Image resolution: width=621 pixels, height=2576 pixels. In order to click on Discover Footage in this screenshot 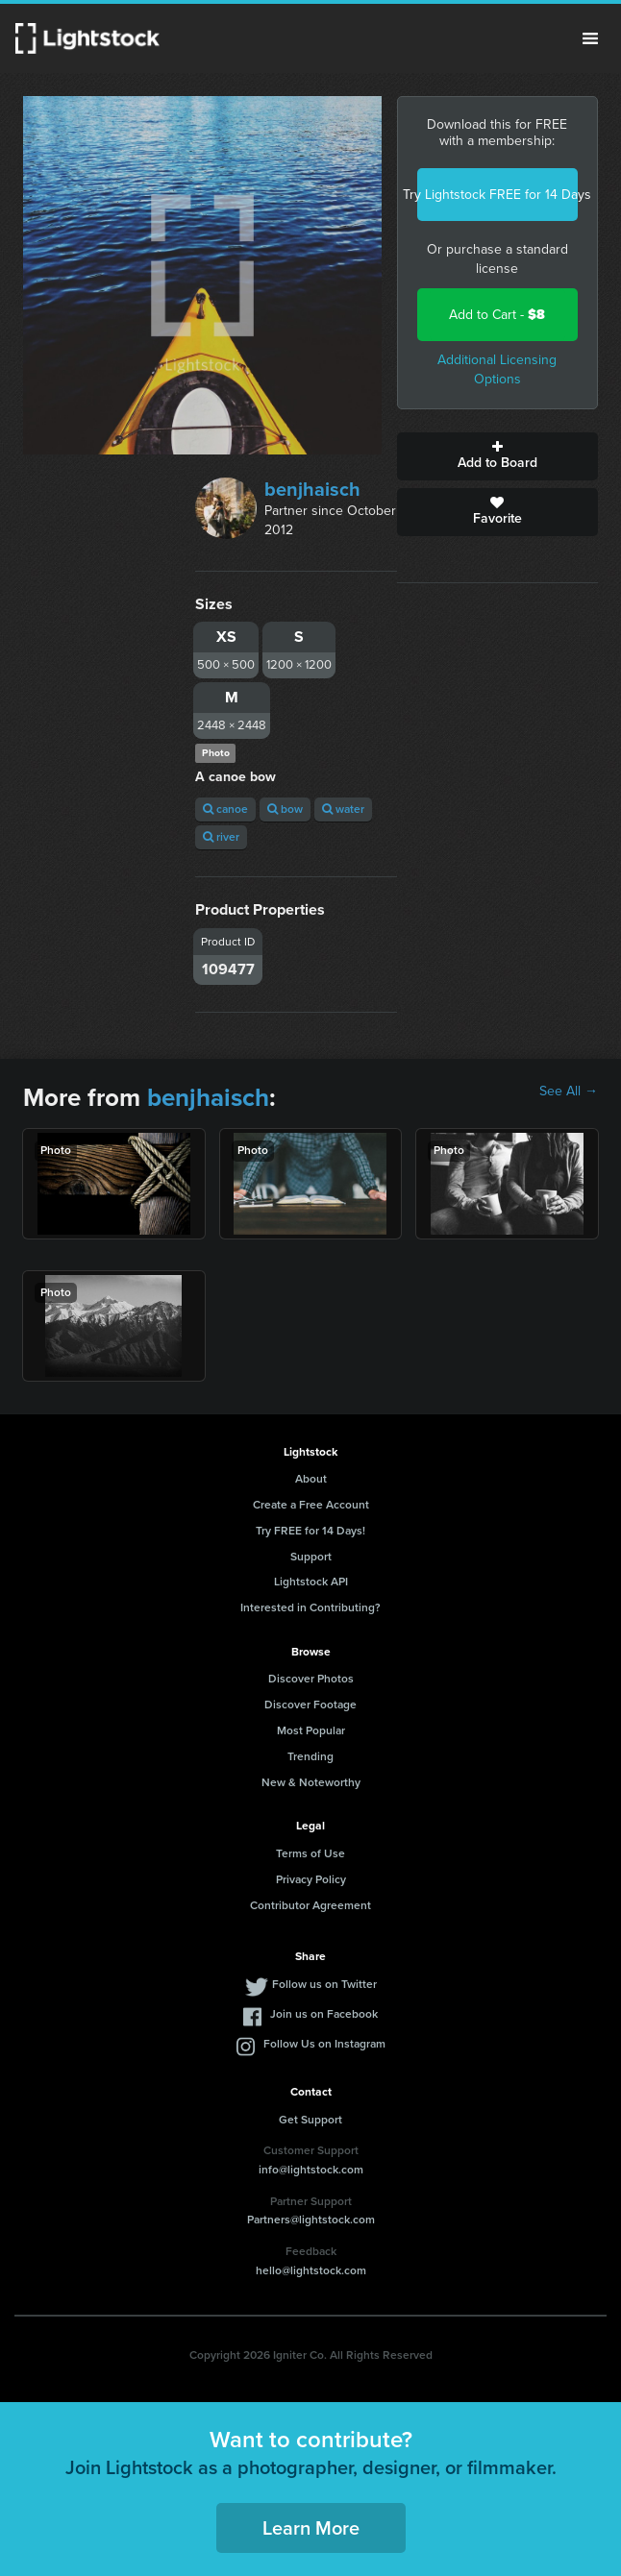, I will do `click(310, 1704)`.